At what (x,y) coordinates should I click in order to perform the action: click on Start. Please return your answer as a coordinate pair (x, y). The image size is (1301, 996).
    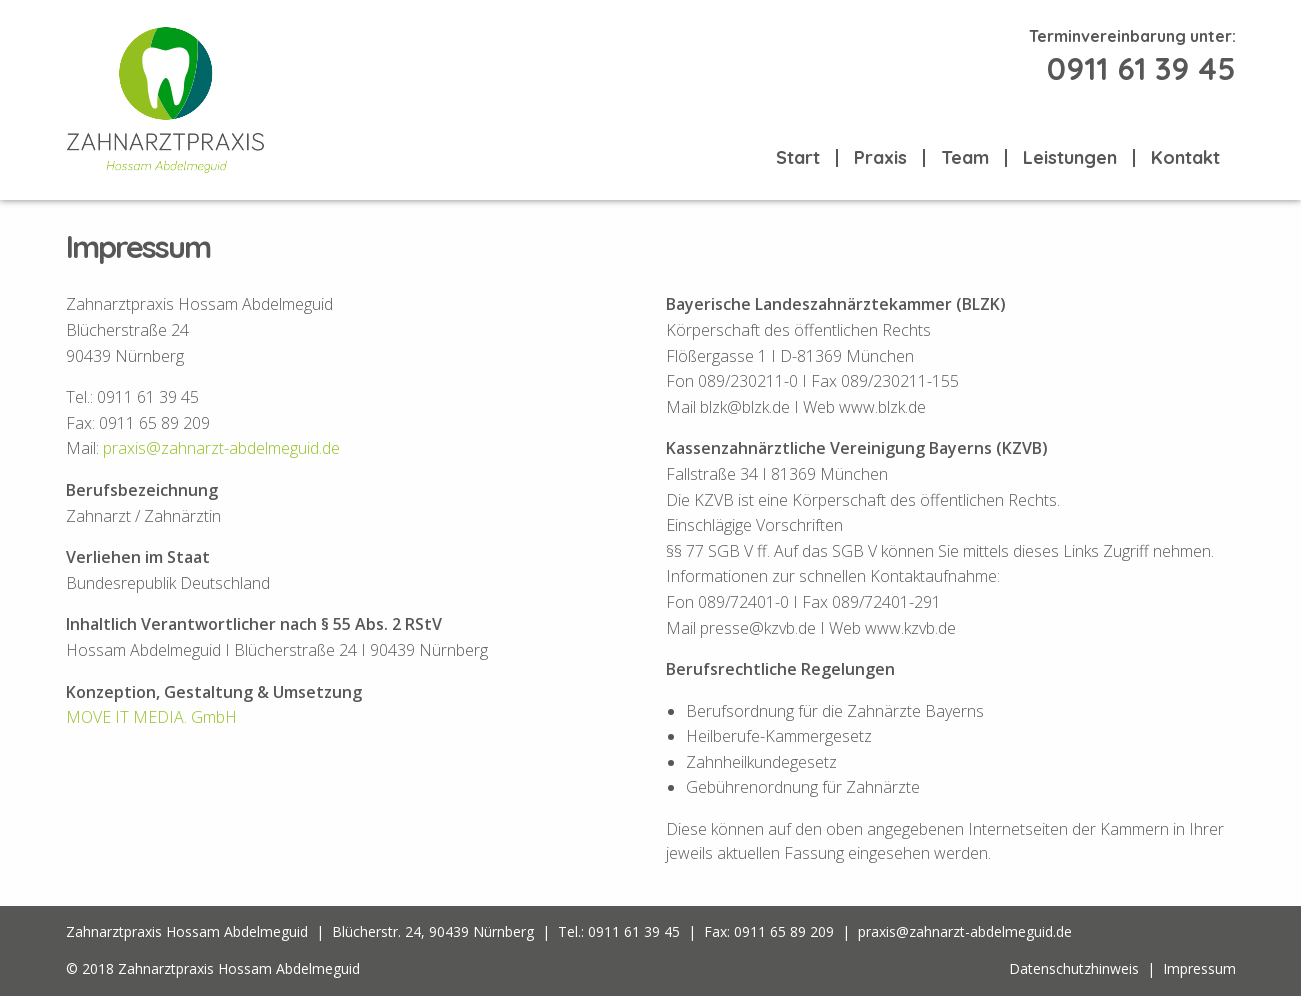
    Looking at the image, I should click on (798, 158).